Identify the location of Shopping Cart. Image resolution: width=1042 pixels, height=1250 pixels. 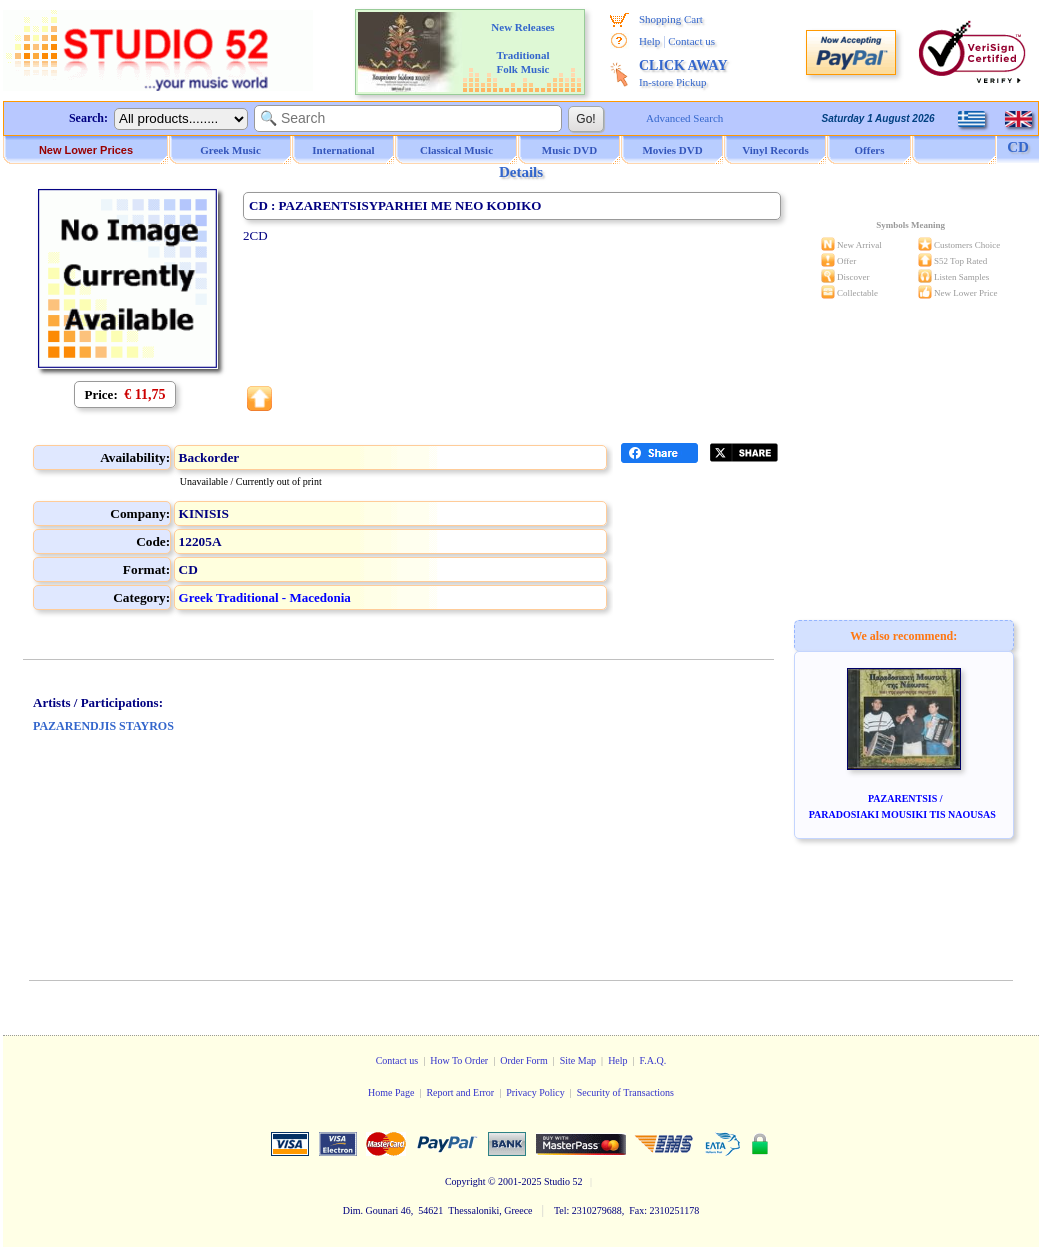
(671, 19).